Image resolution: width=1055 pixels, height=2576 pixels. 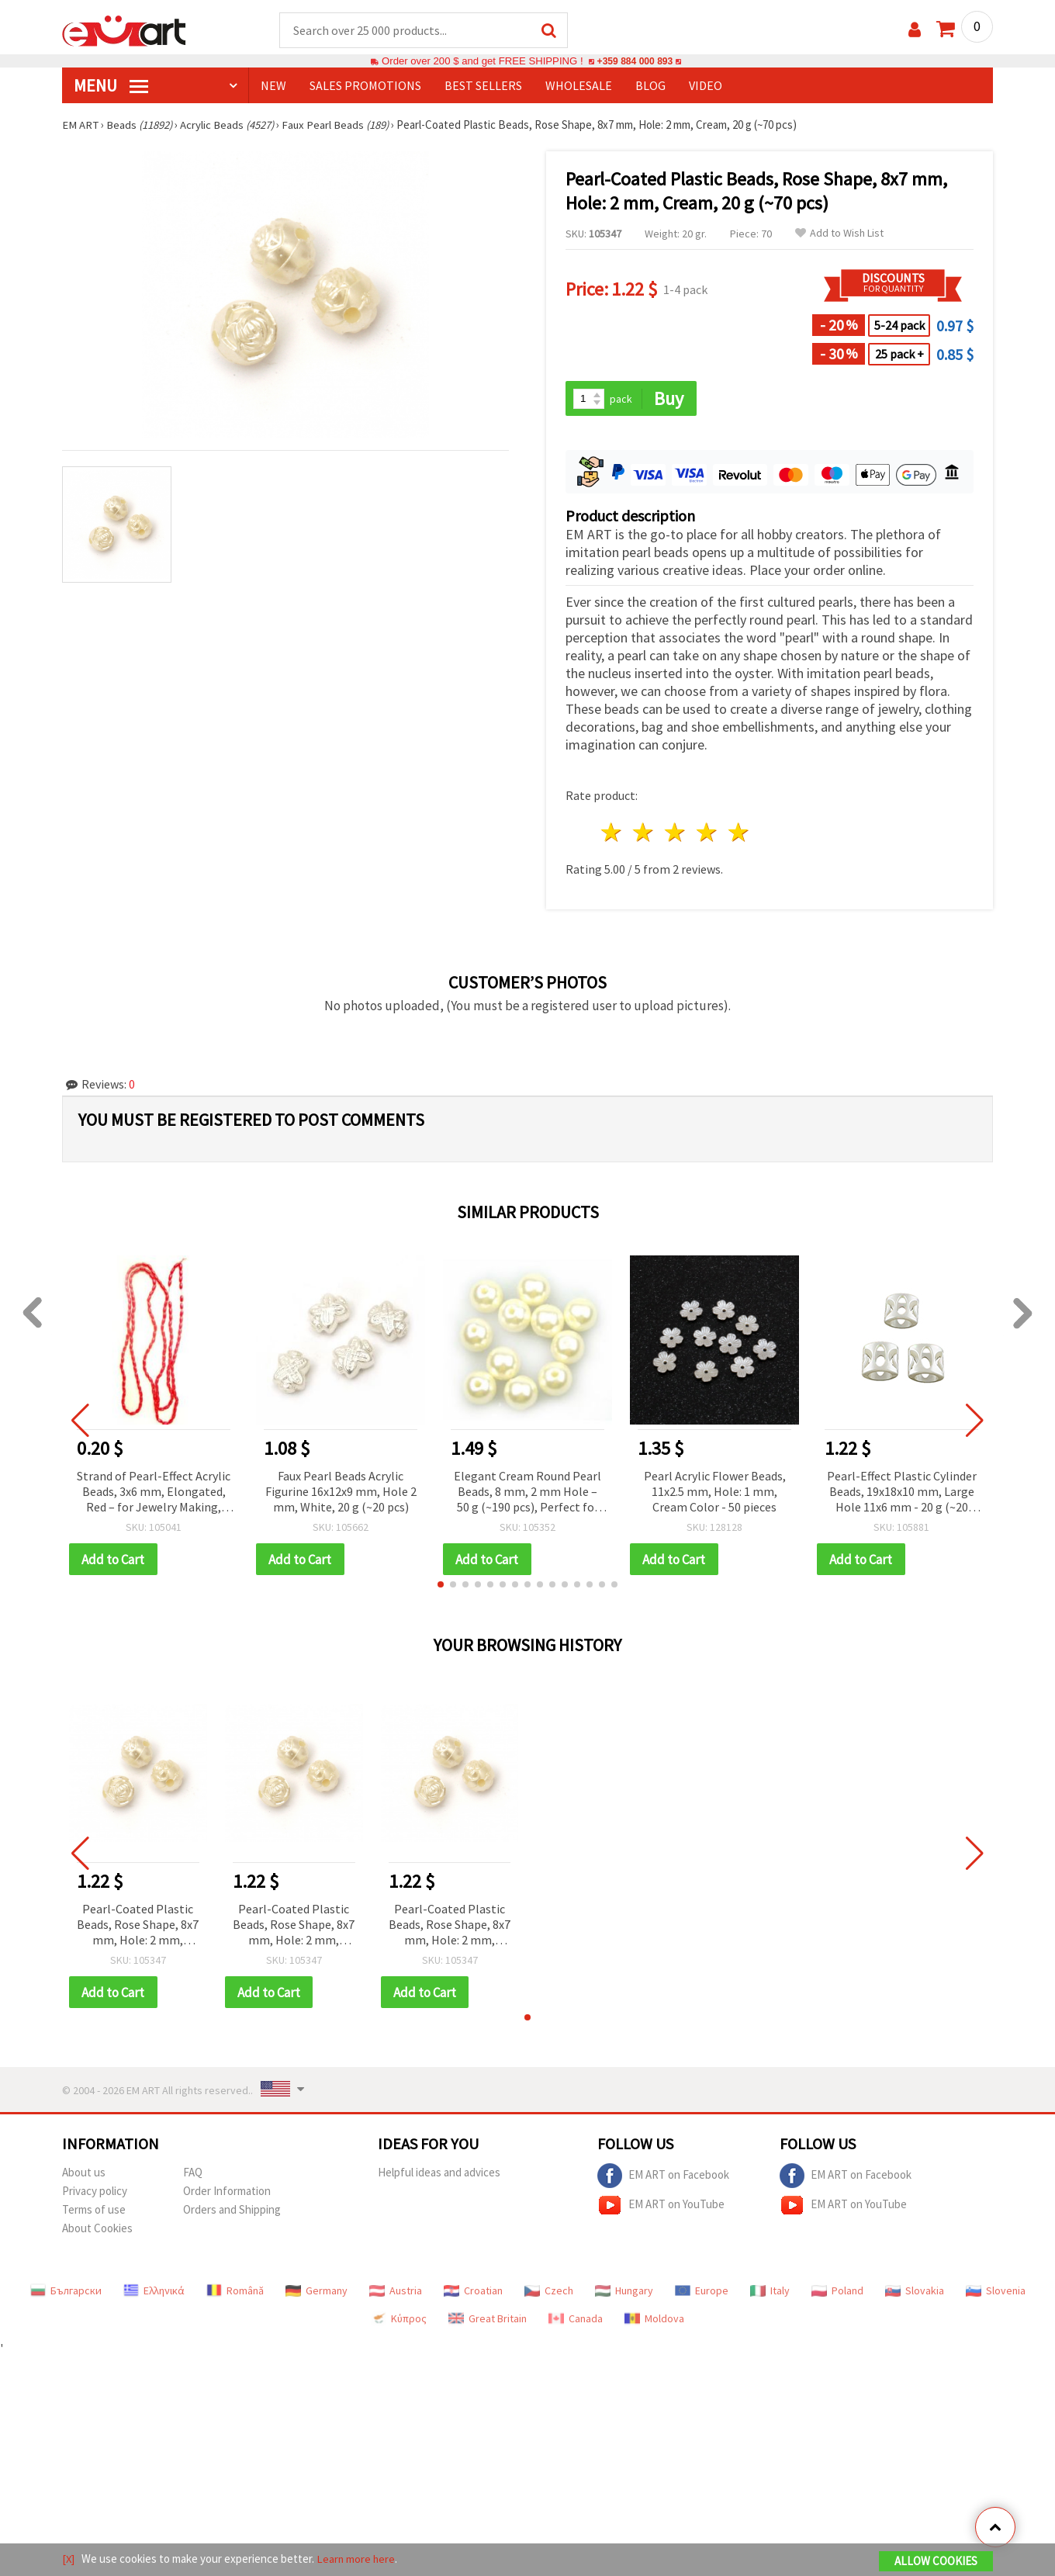 I want to click on Allow Cookies, so click(x=935, y=2561).